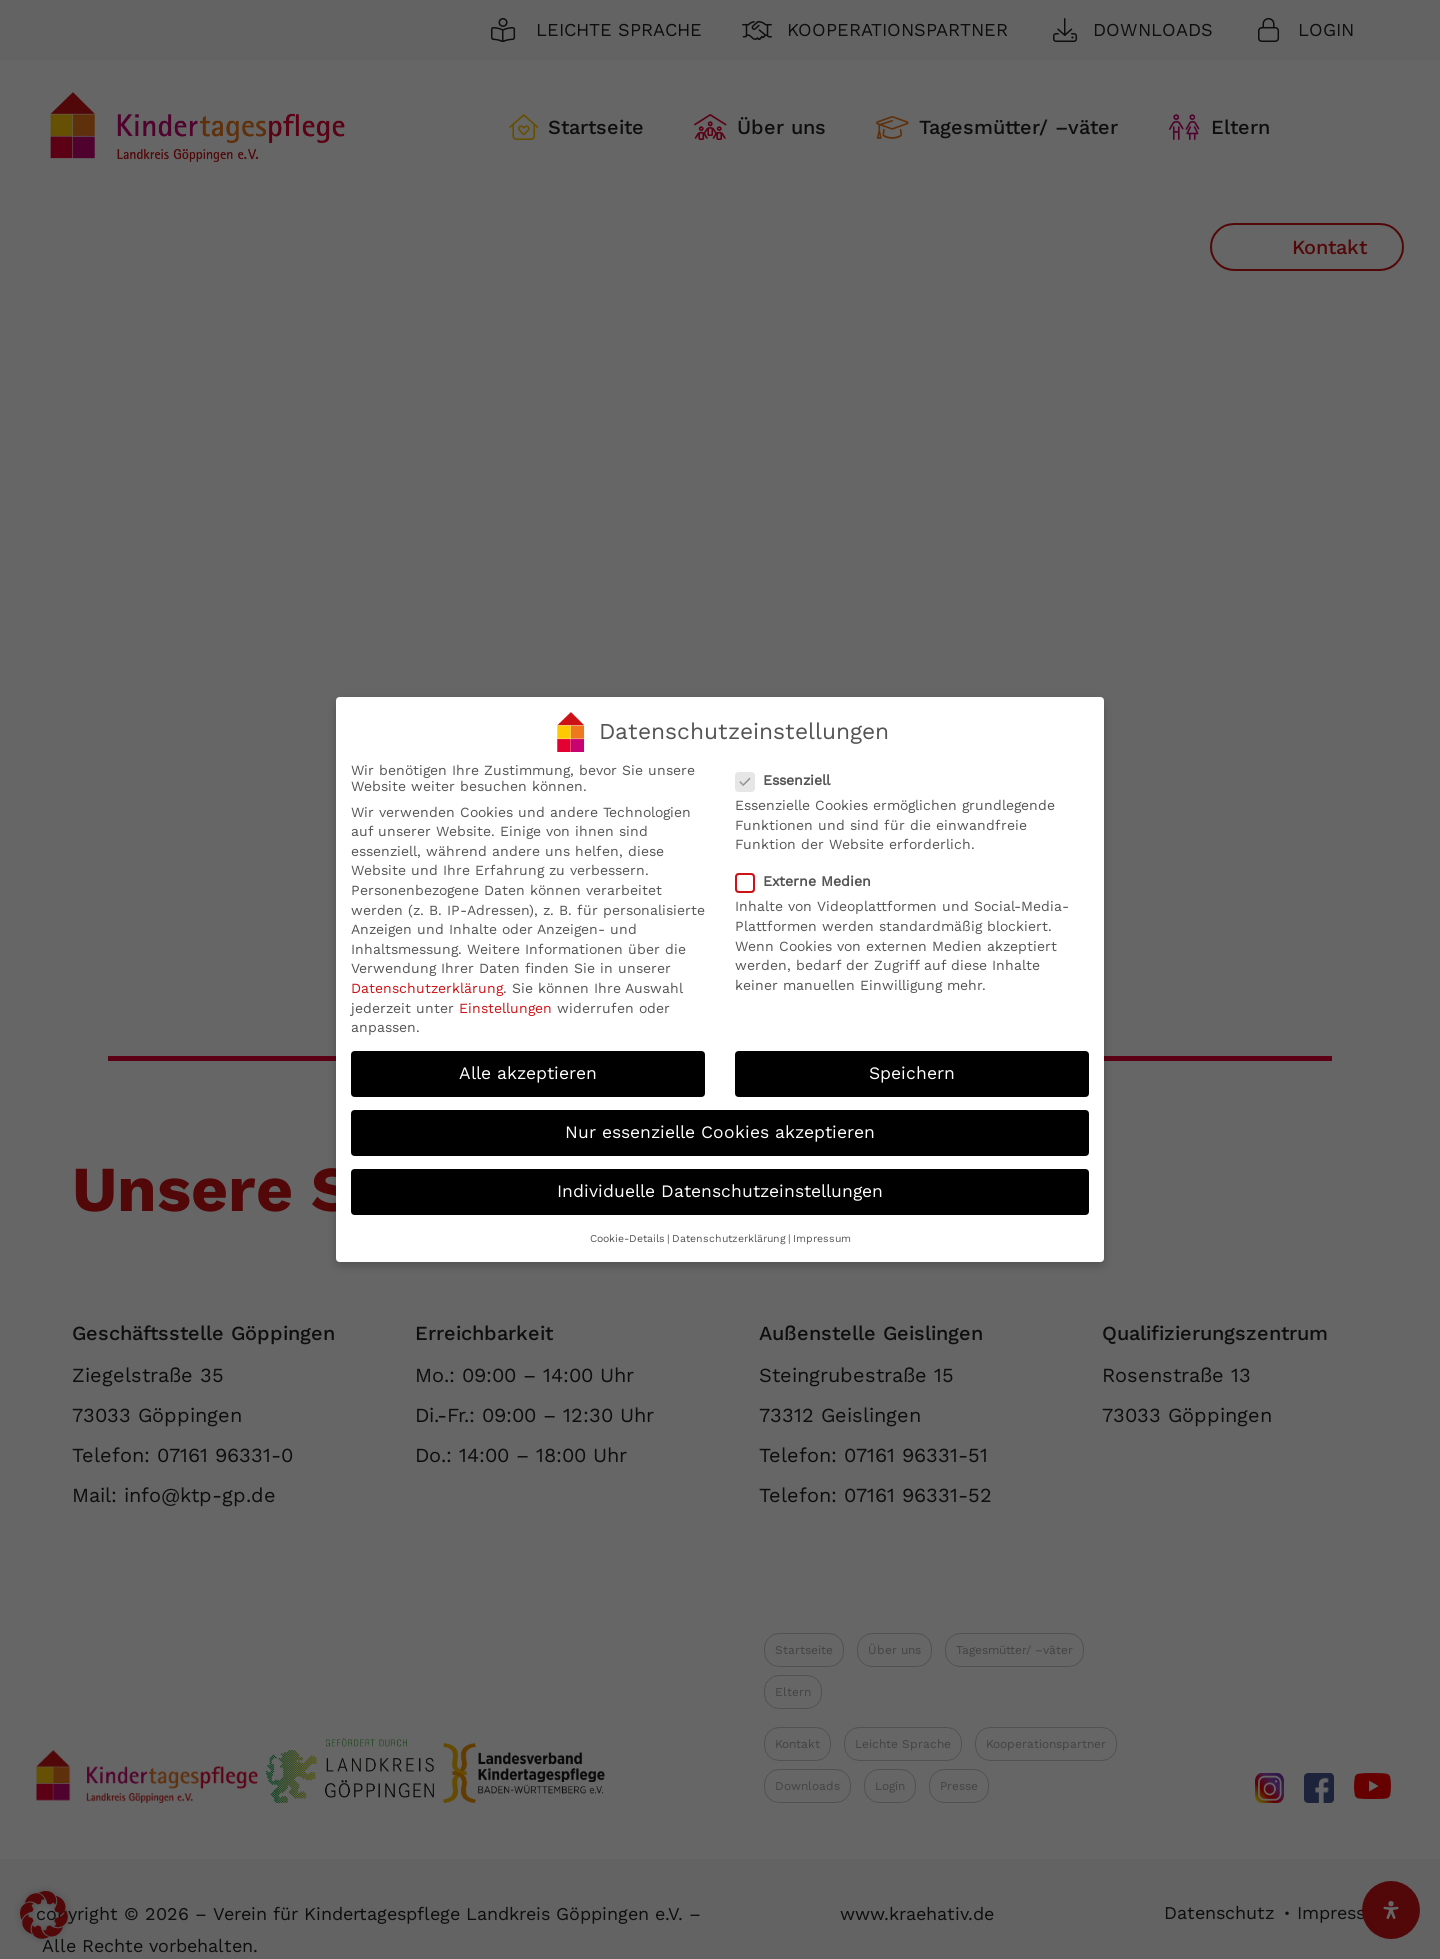 The image size is (1440, 1959). What do you see at coordinates (528, 1073) in the screenshot?
I see `Alle akzeptieren [button]` at bounding box center [528, 1073].